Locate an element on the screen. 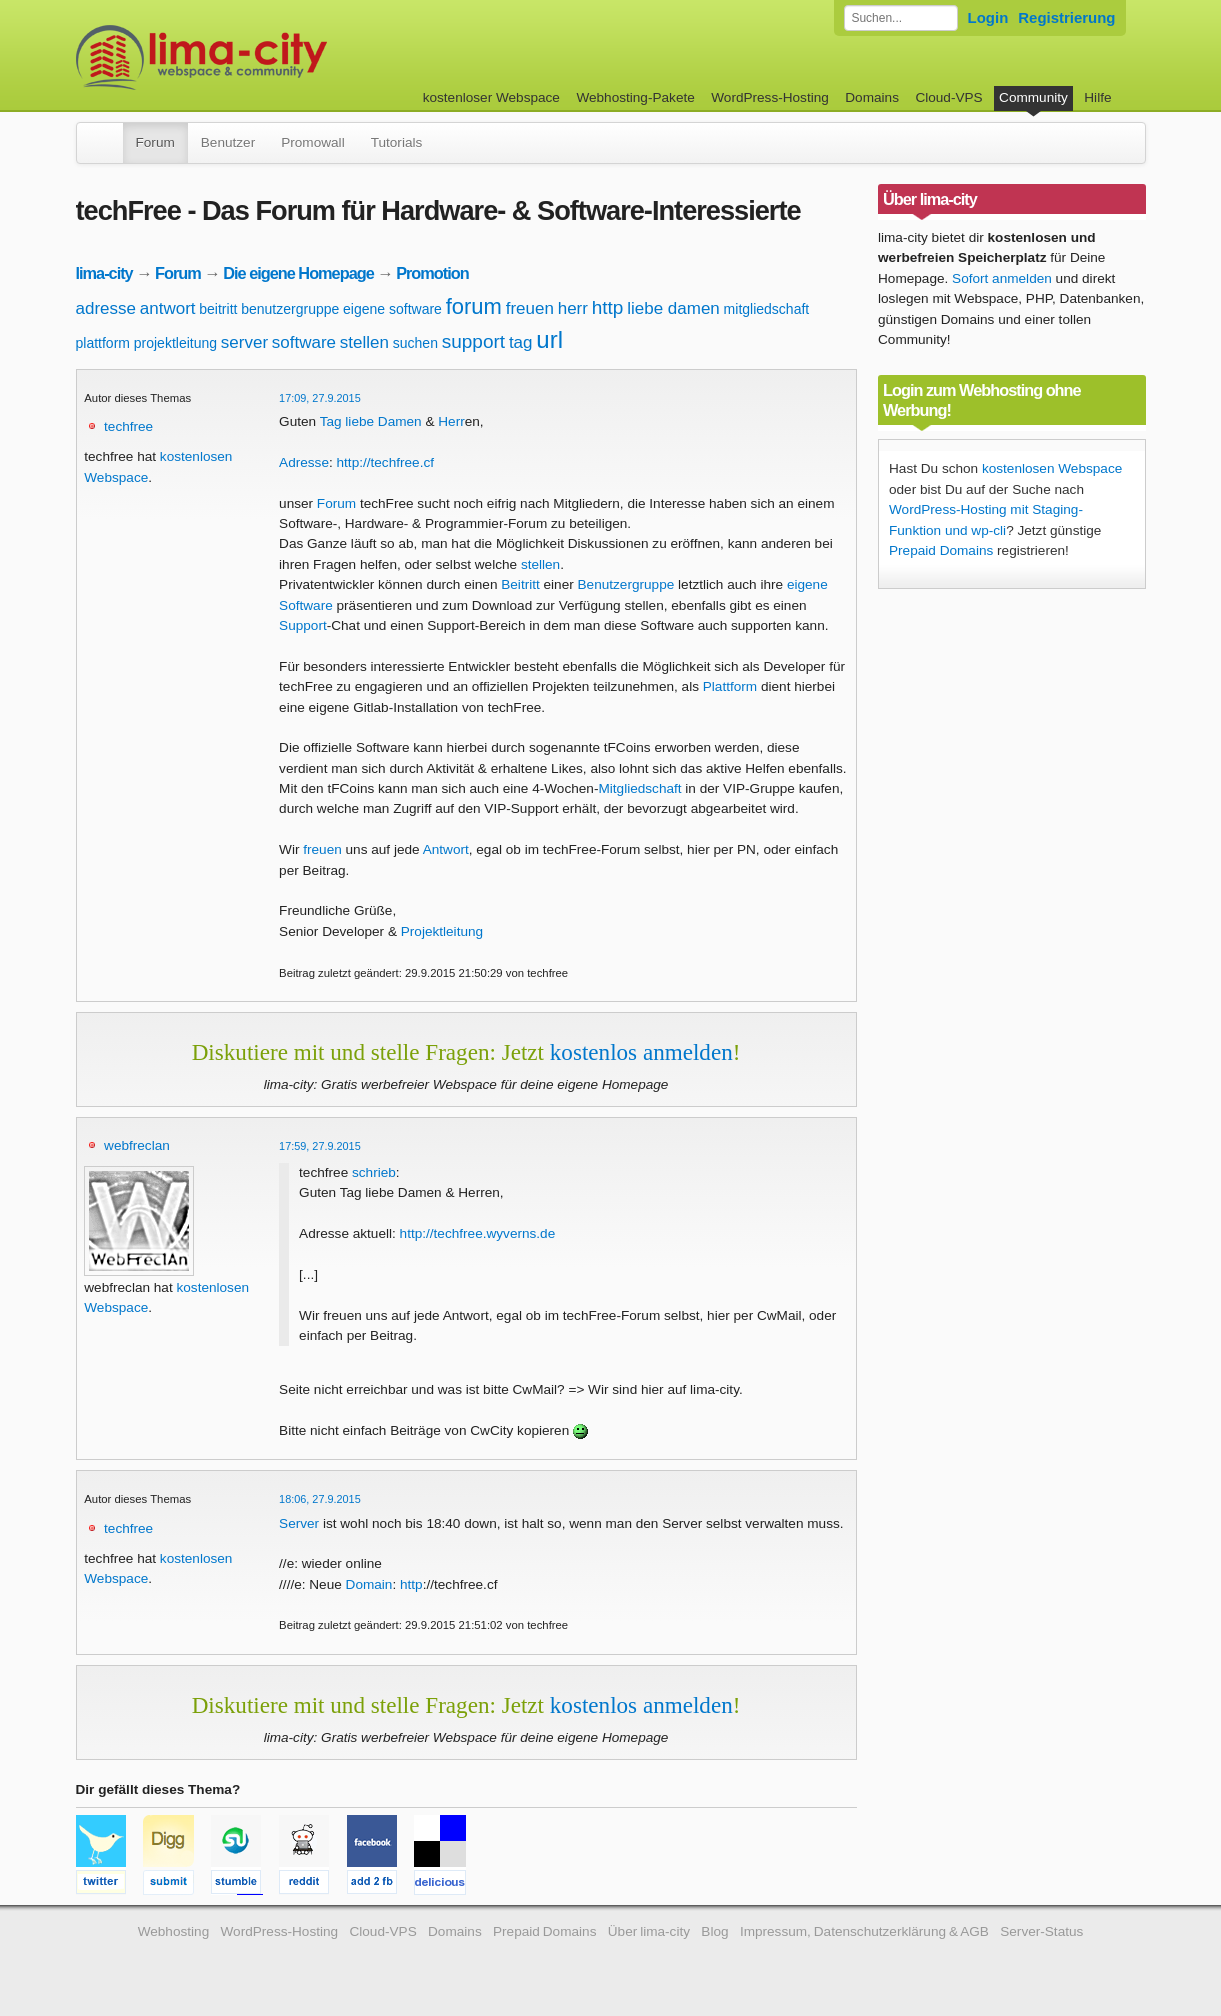 The width and height of the screenshot is (1221, 2016). stellen is located at coordinates (364, 342).